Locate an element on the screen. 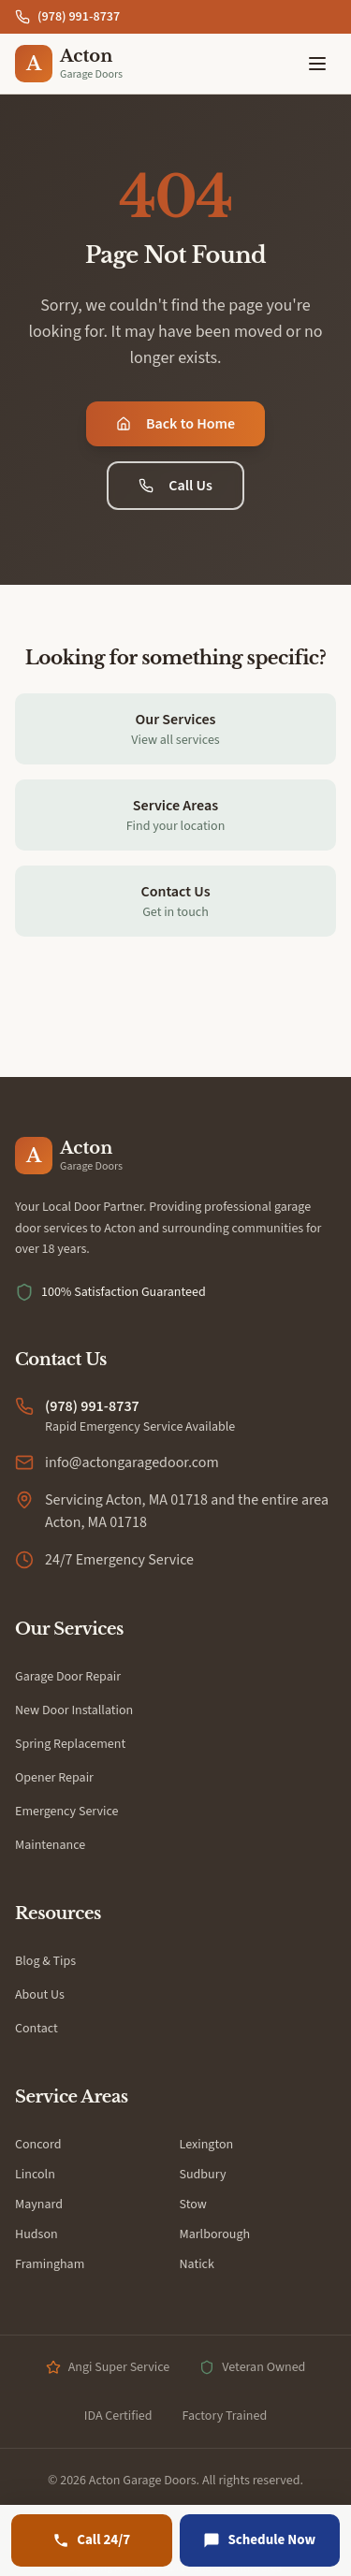 Image resolution: width=351 pixels, height=2576 pixels. Sudbury is located at coordinates (203, 2174).